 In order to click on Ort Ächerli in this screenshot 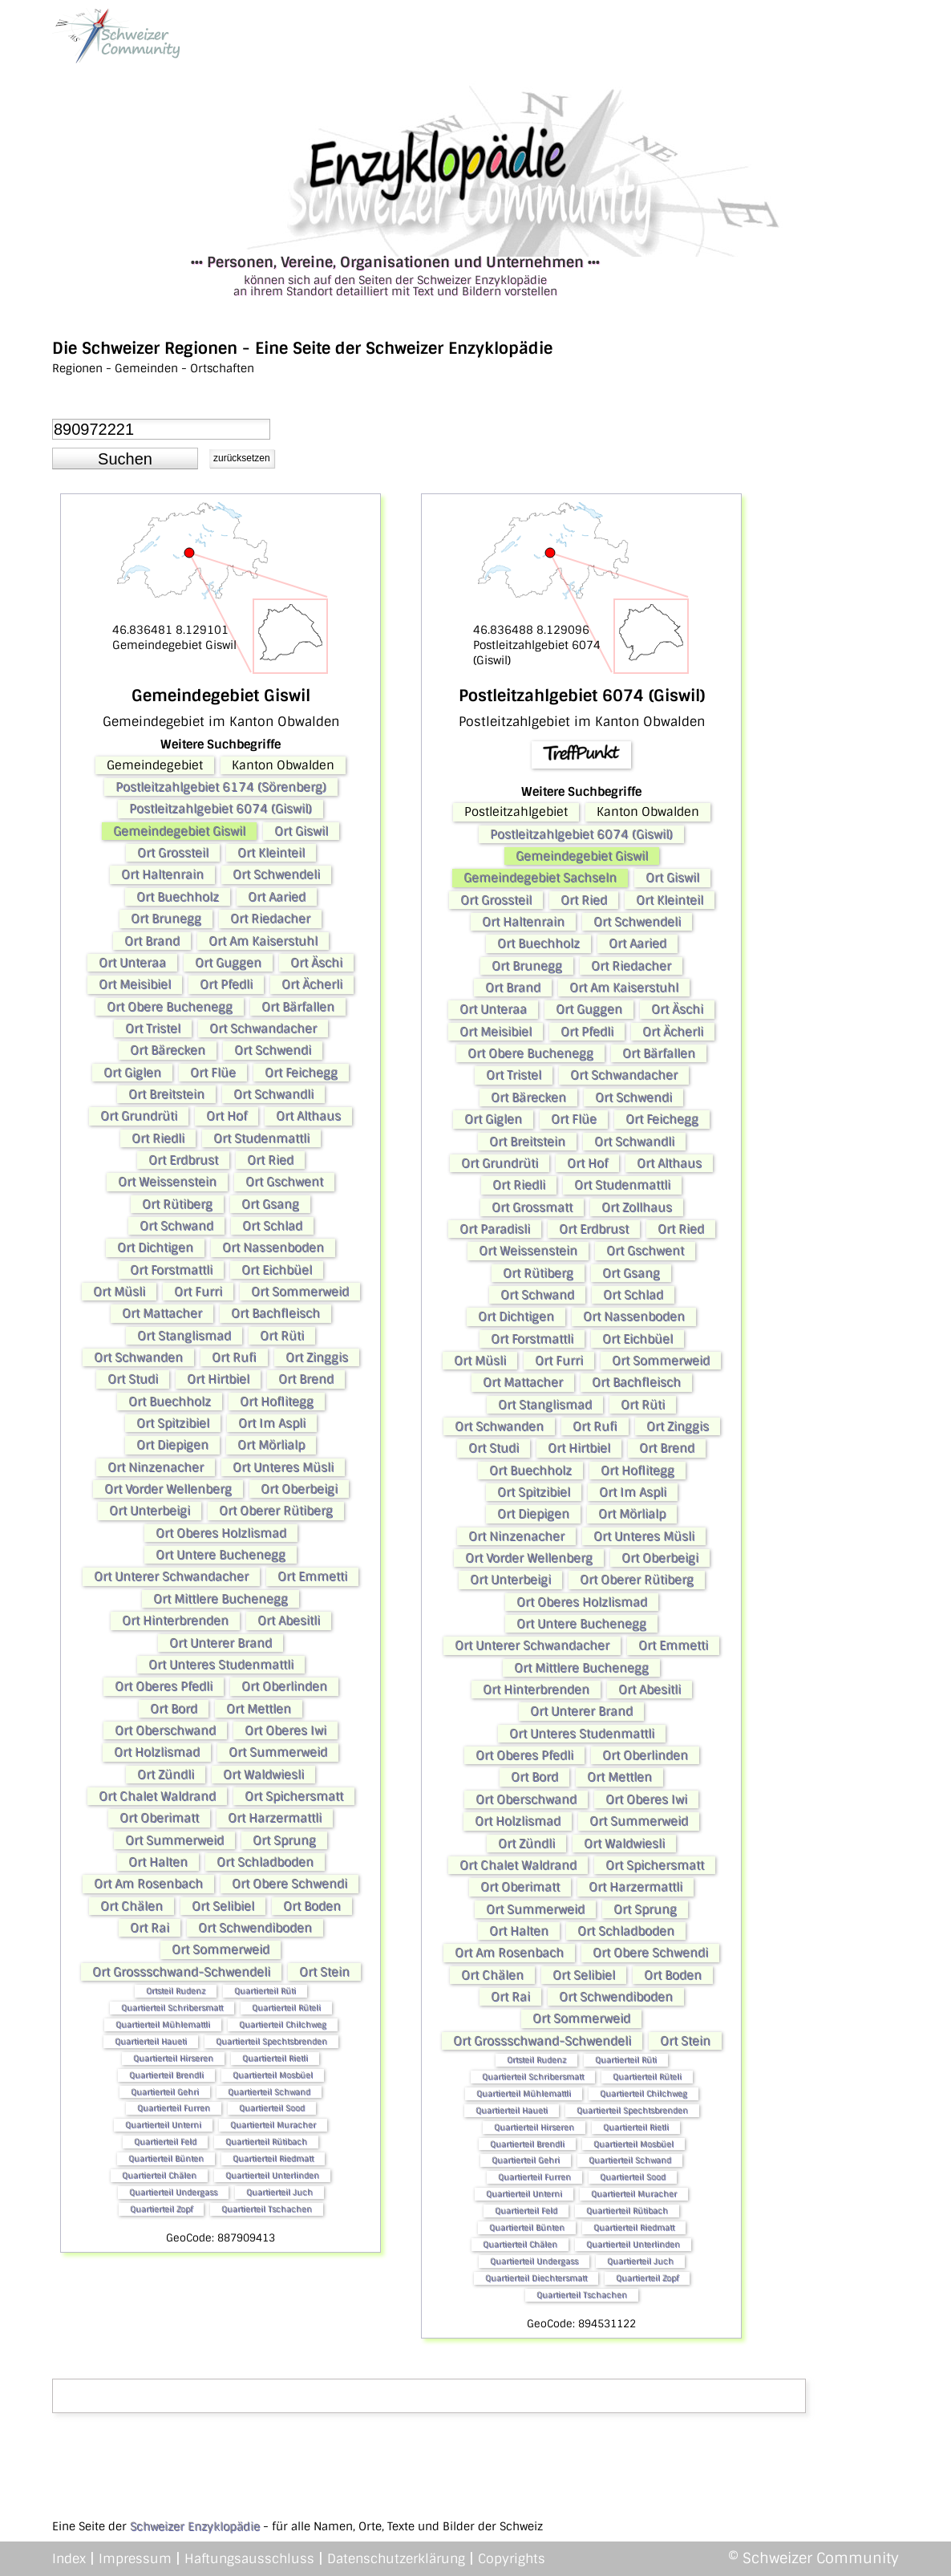, I will do `click(311, 984)`.